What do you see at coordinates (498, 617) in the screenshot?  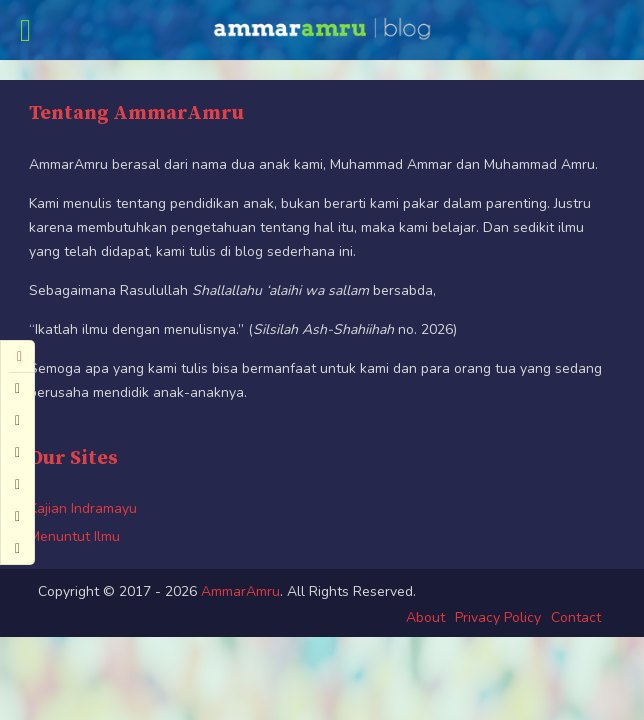 I see `Privacy Policy` at bounding box center [498, 617].